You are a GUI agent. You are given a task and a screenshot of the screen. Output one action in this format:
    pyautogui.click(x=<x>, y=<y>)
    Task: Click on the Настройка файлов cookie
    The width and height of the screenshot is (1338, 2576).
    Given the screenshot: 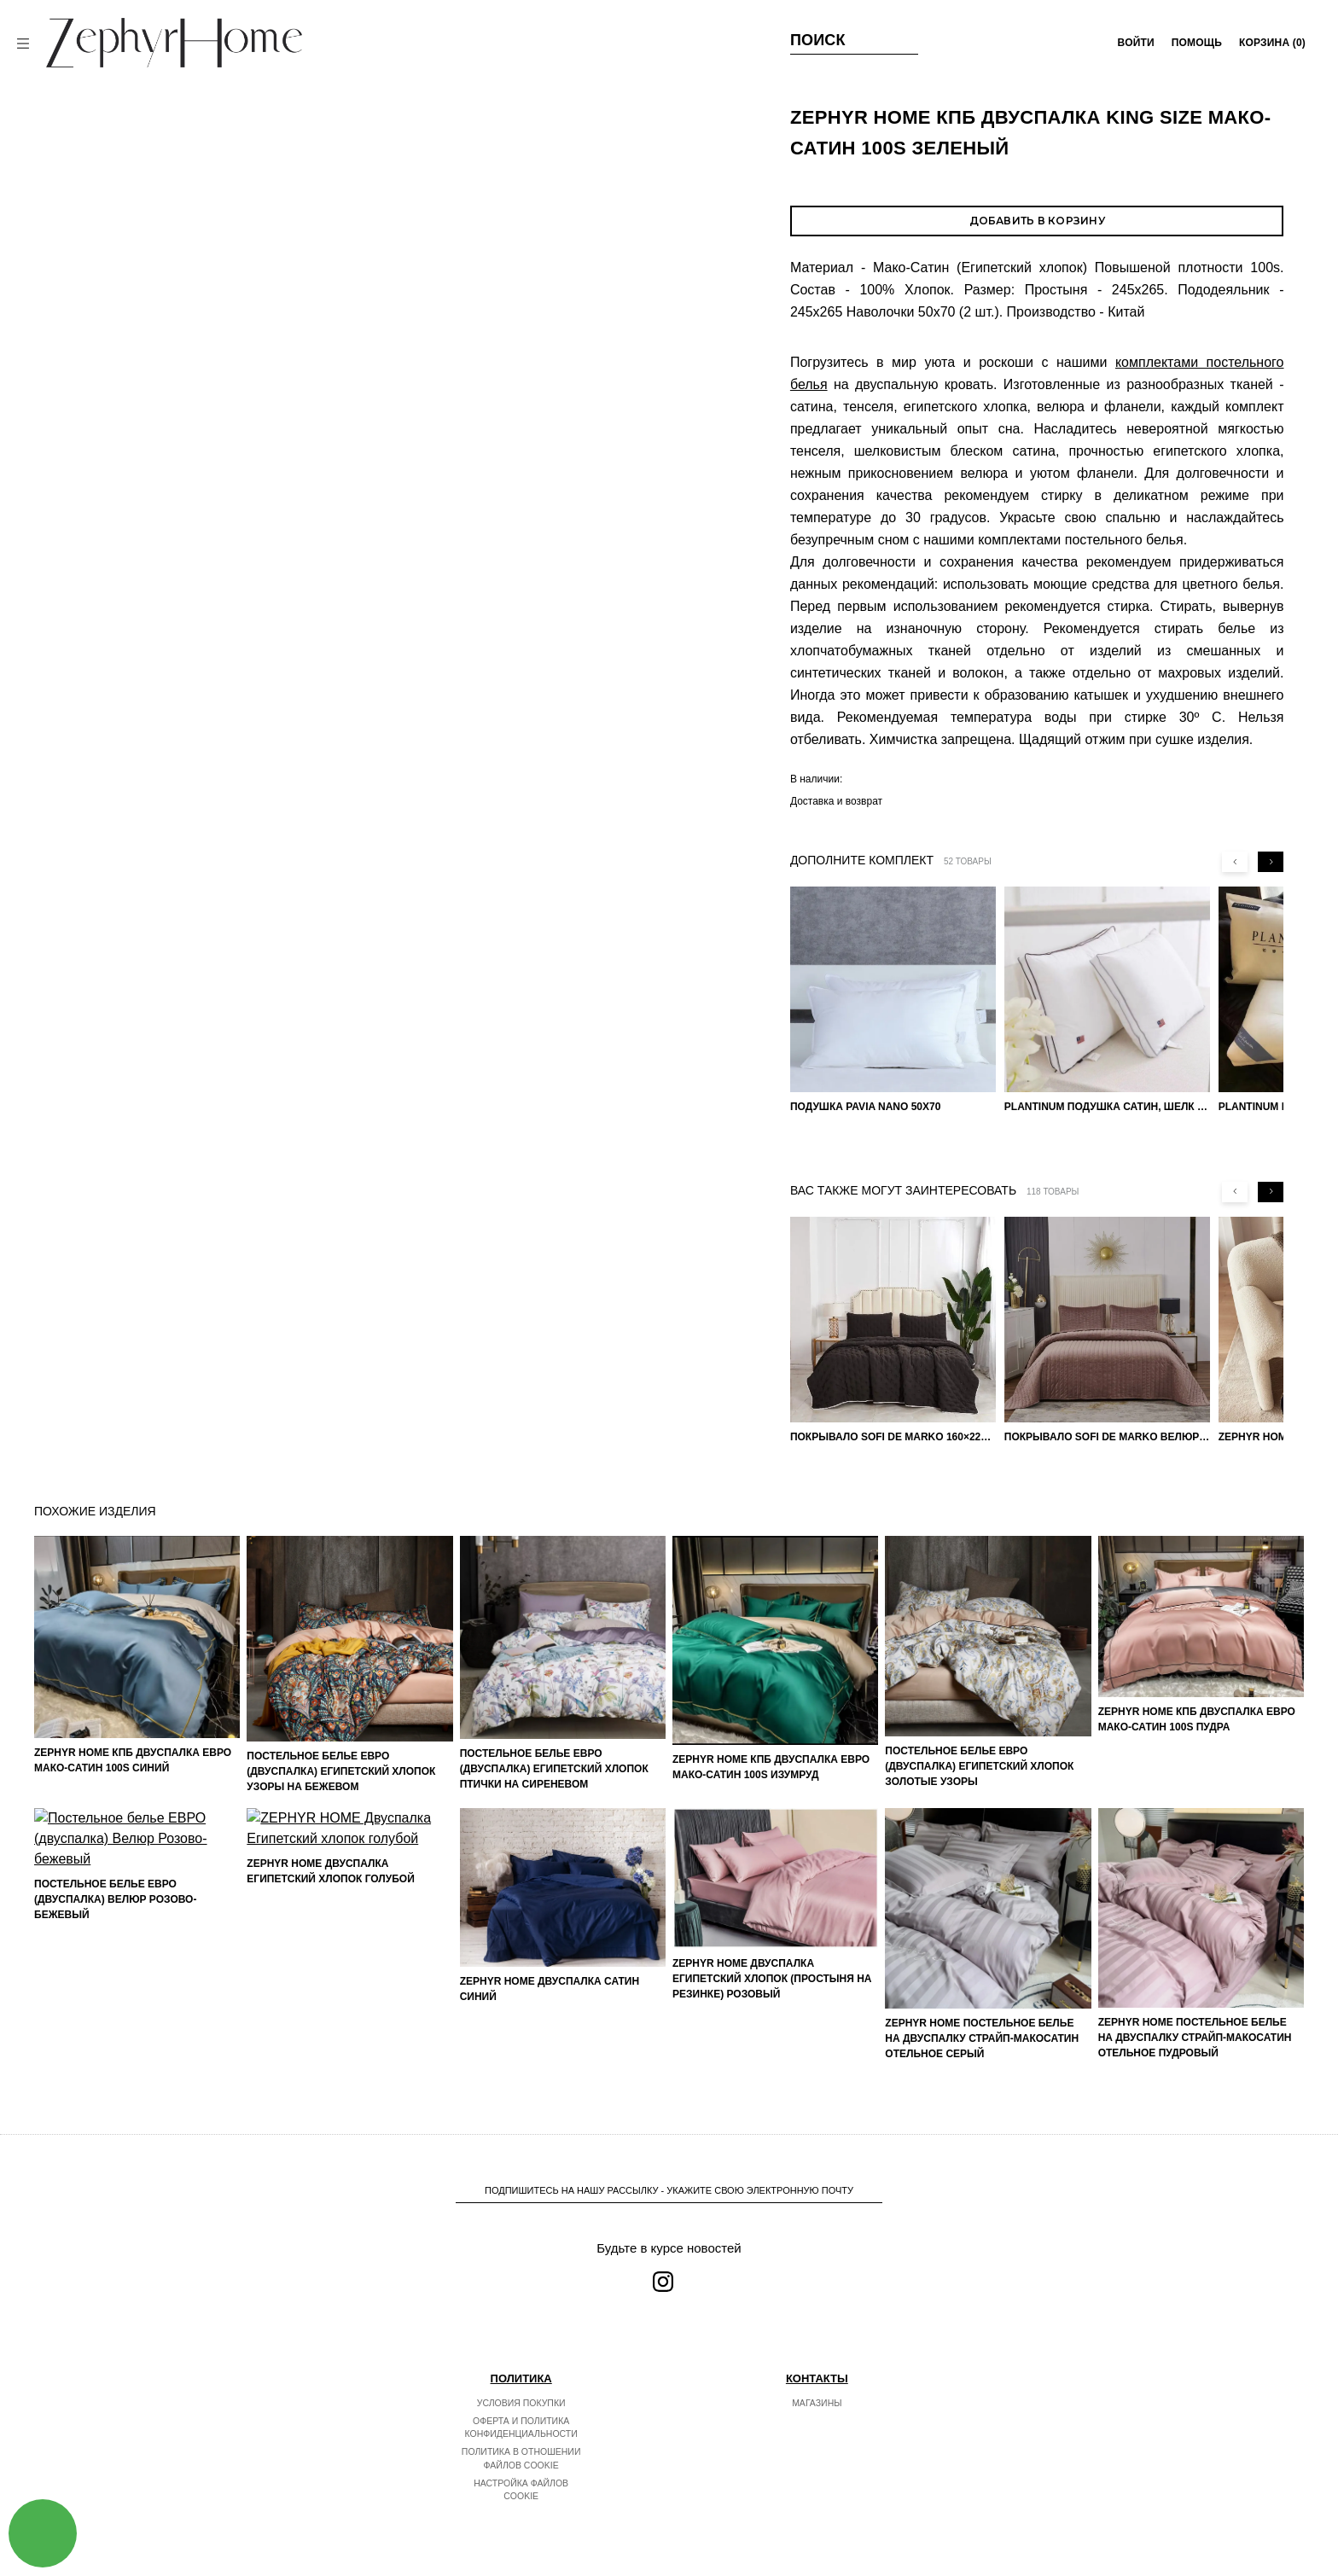 What is the action you would take?
    pyautogui.click(x=521, y=2490)
    